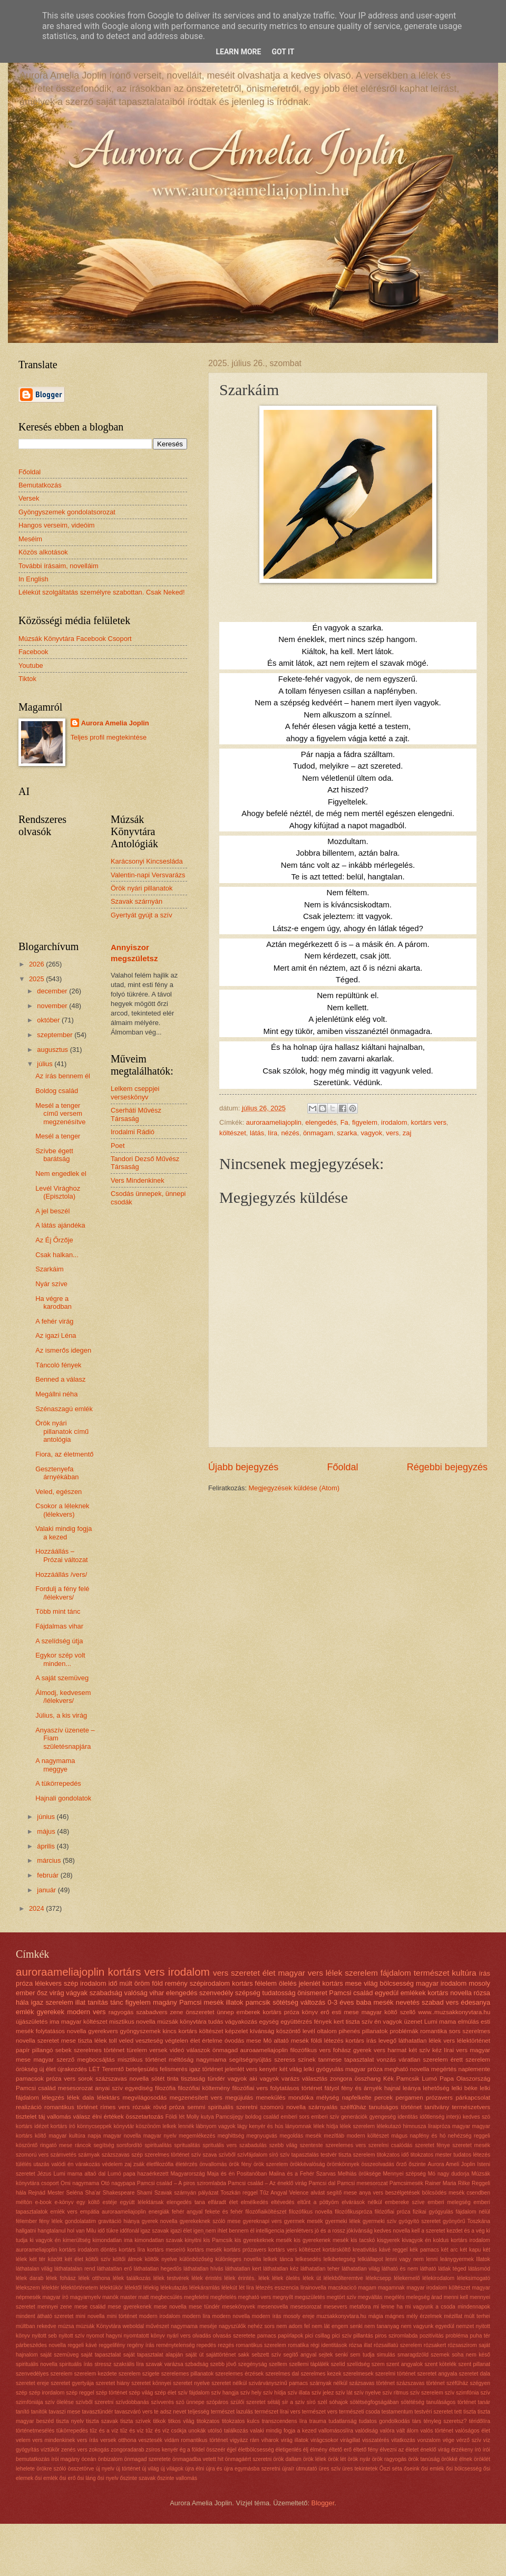 The image size is (506, 2576). Describe the element at coordinates (46, 1817) in the screenshot. I see `június` at that location.